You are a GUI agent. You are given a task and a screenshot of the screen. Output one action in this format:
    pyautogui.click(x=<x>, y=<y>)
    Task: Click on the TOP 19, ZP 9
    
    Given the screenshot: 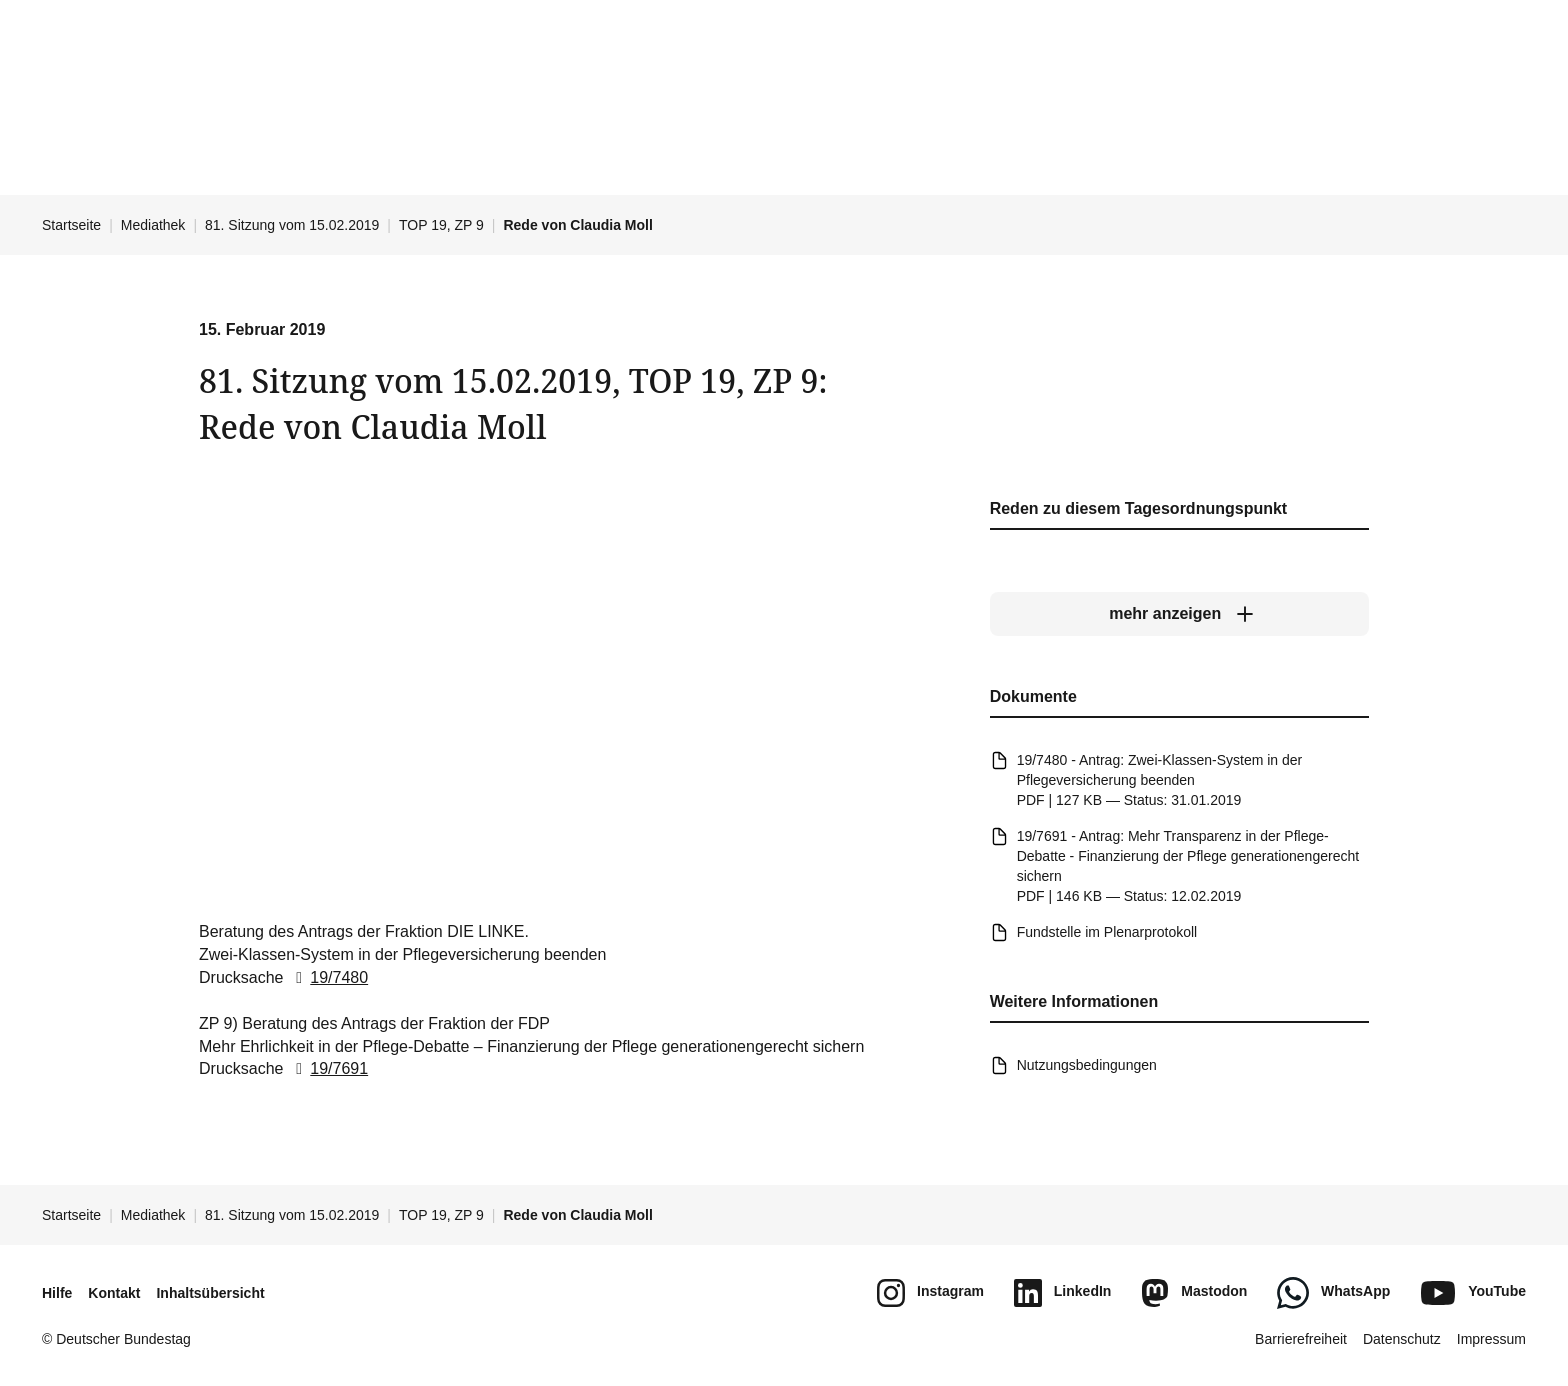 What is the action you would take?
    pyautogui.click(x=441, y=225)
    